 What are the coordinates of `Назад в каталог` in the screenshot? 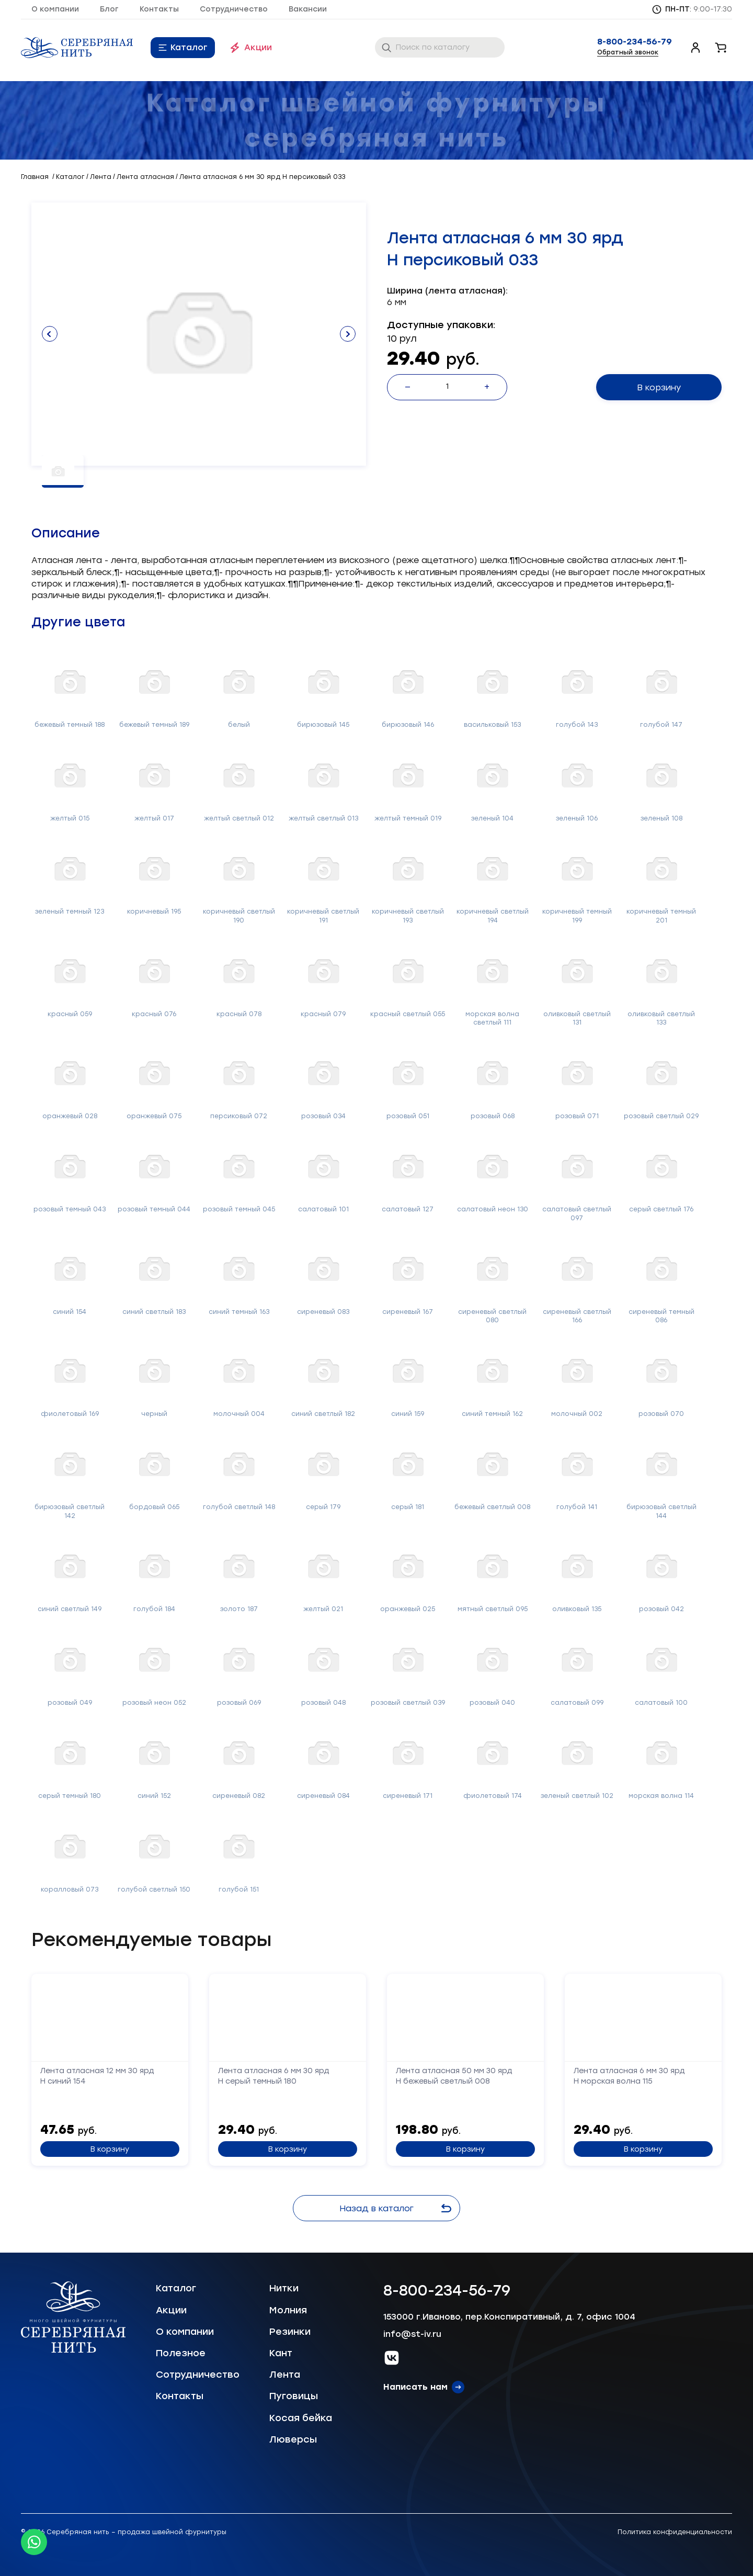 It's located at (395, 2208).